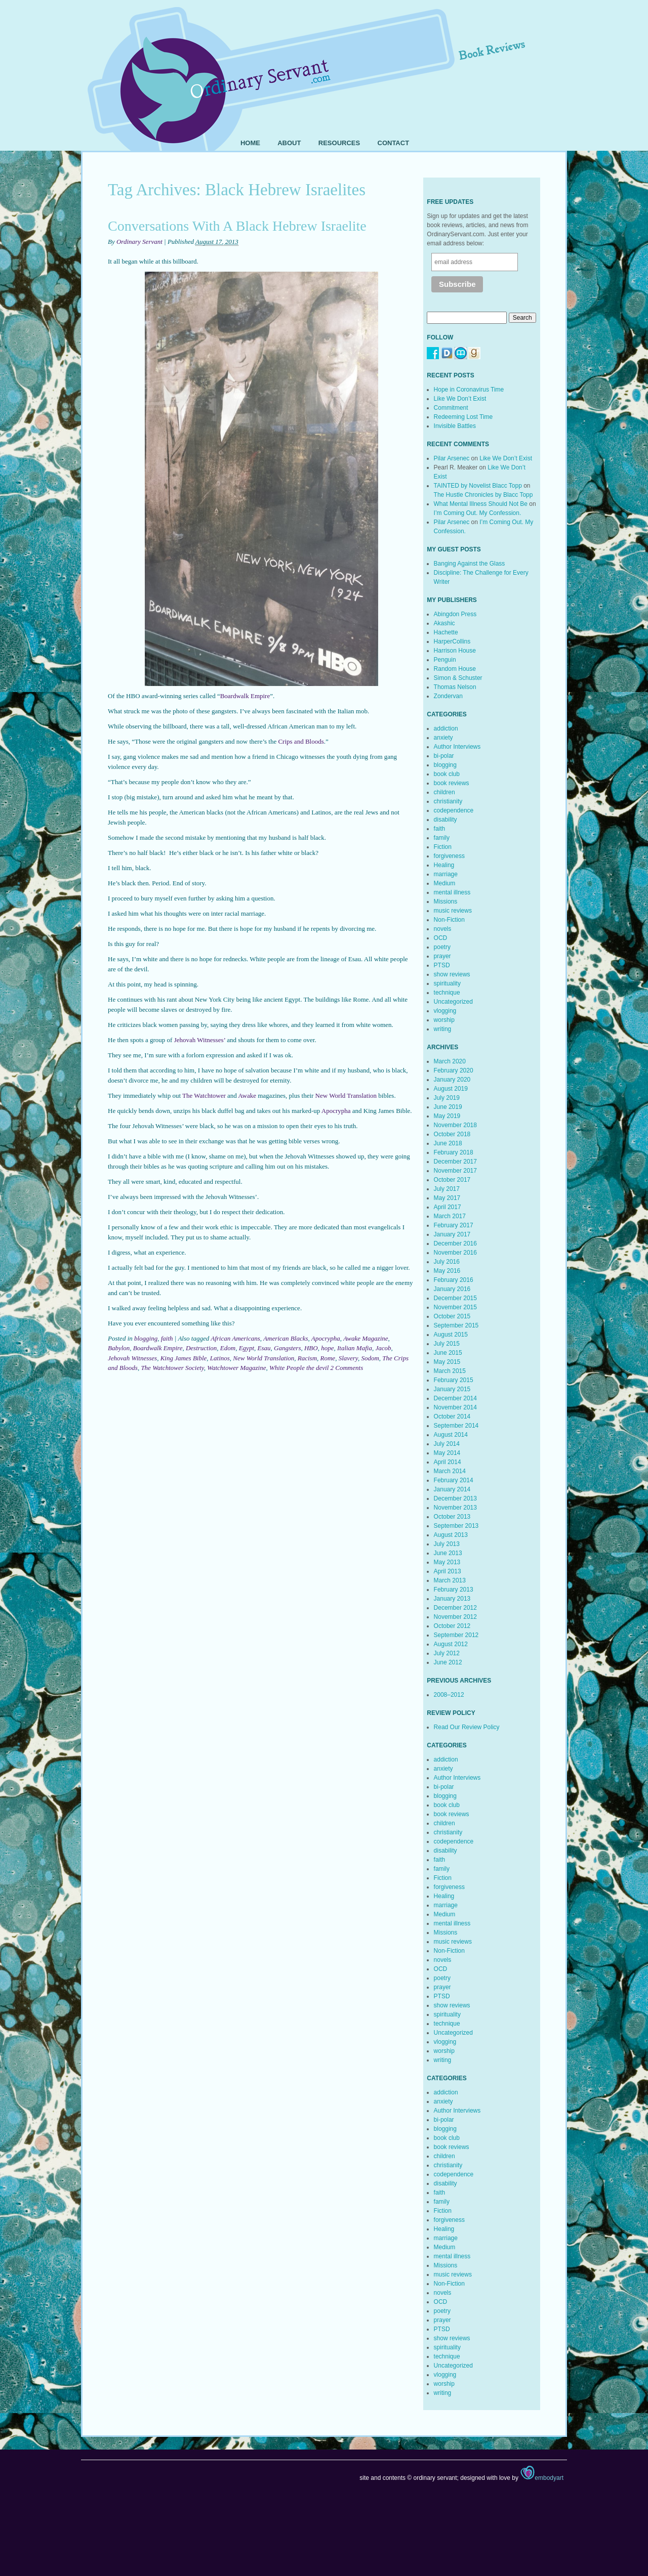 The width and height of the screenshot is (648, 2576). What do you see at coordinates (132, 1358) in the screenshot?
I see `Jehovah Witnesses` at bounding box center [132, 1358].